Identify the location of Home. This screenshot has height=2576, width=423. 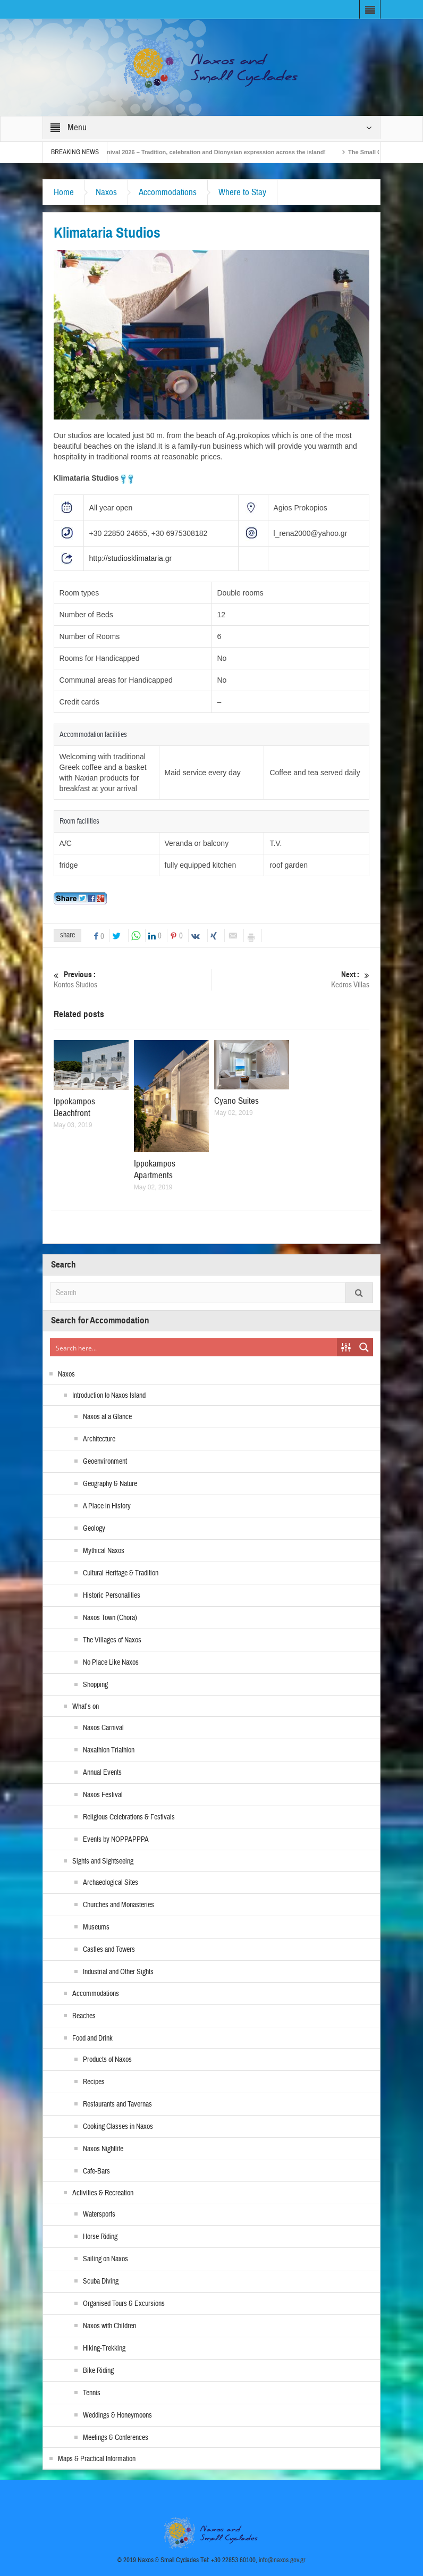
(64, 192).